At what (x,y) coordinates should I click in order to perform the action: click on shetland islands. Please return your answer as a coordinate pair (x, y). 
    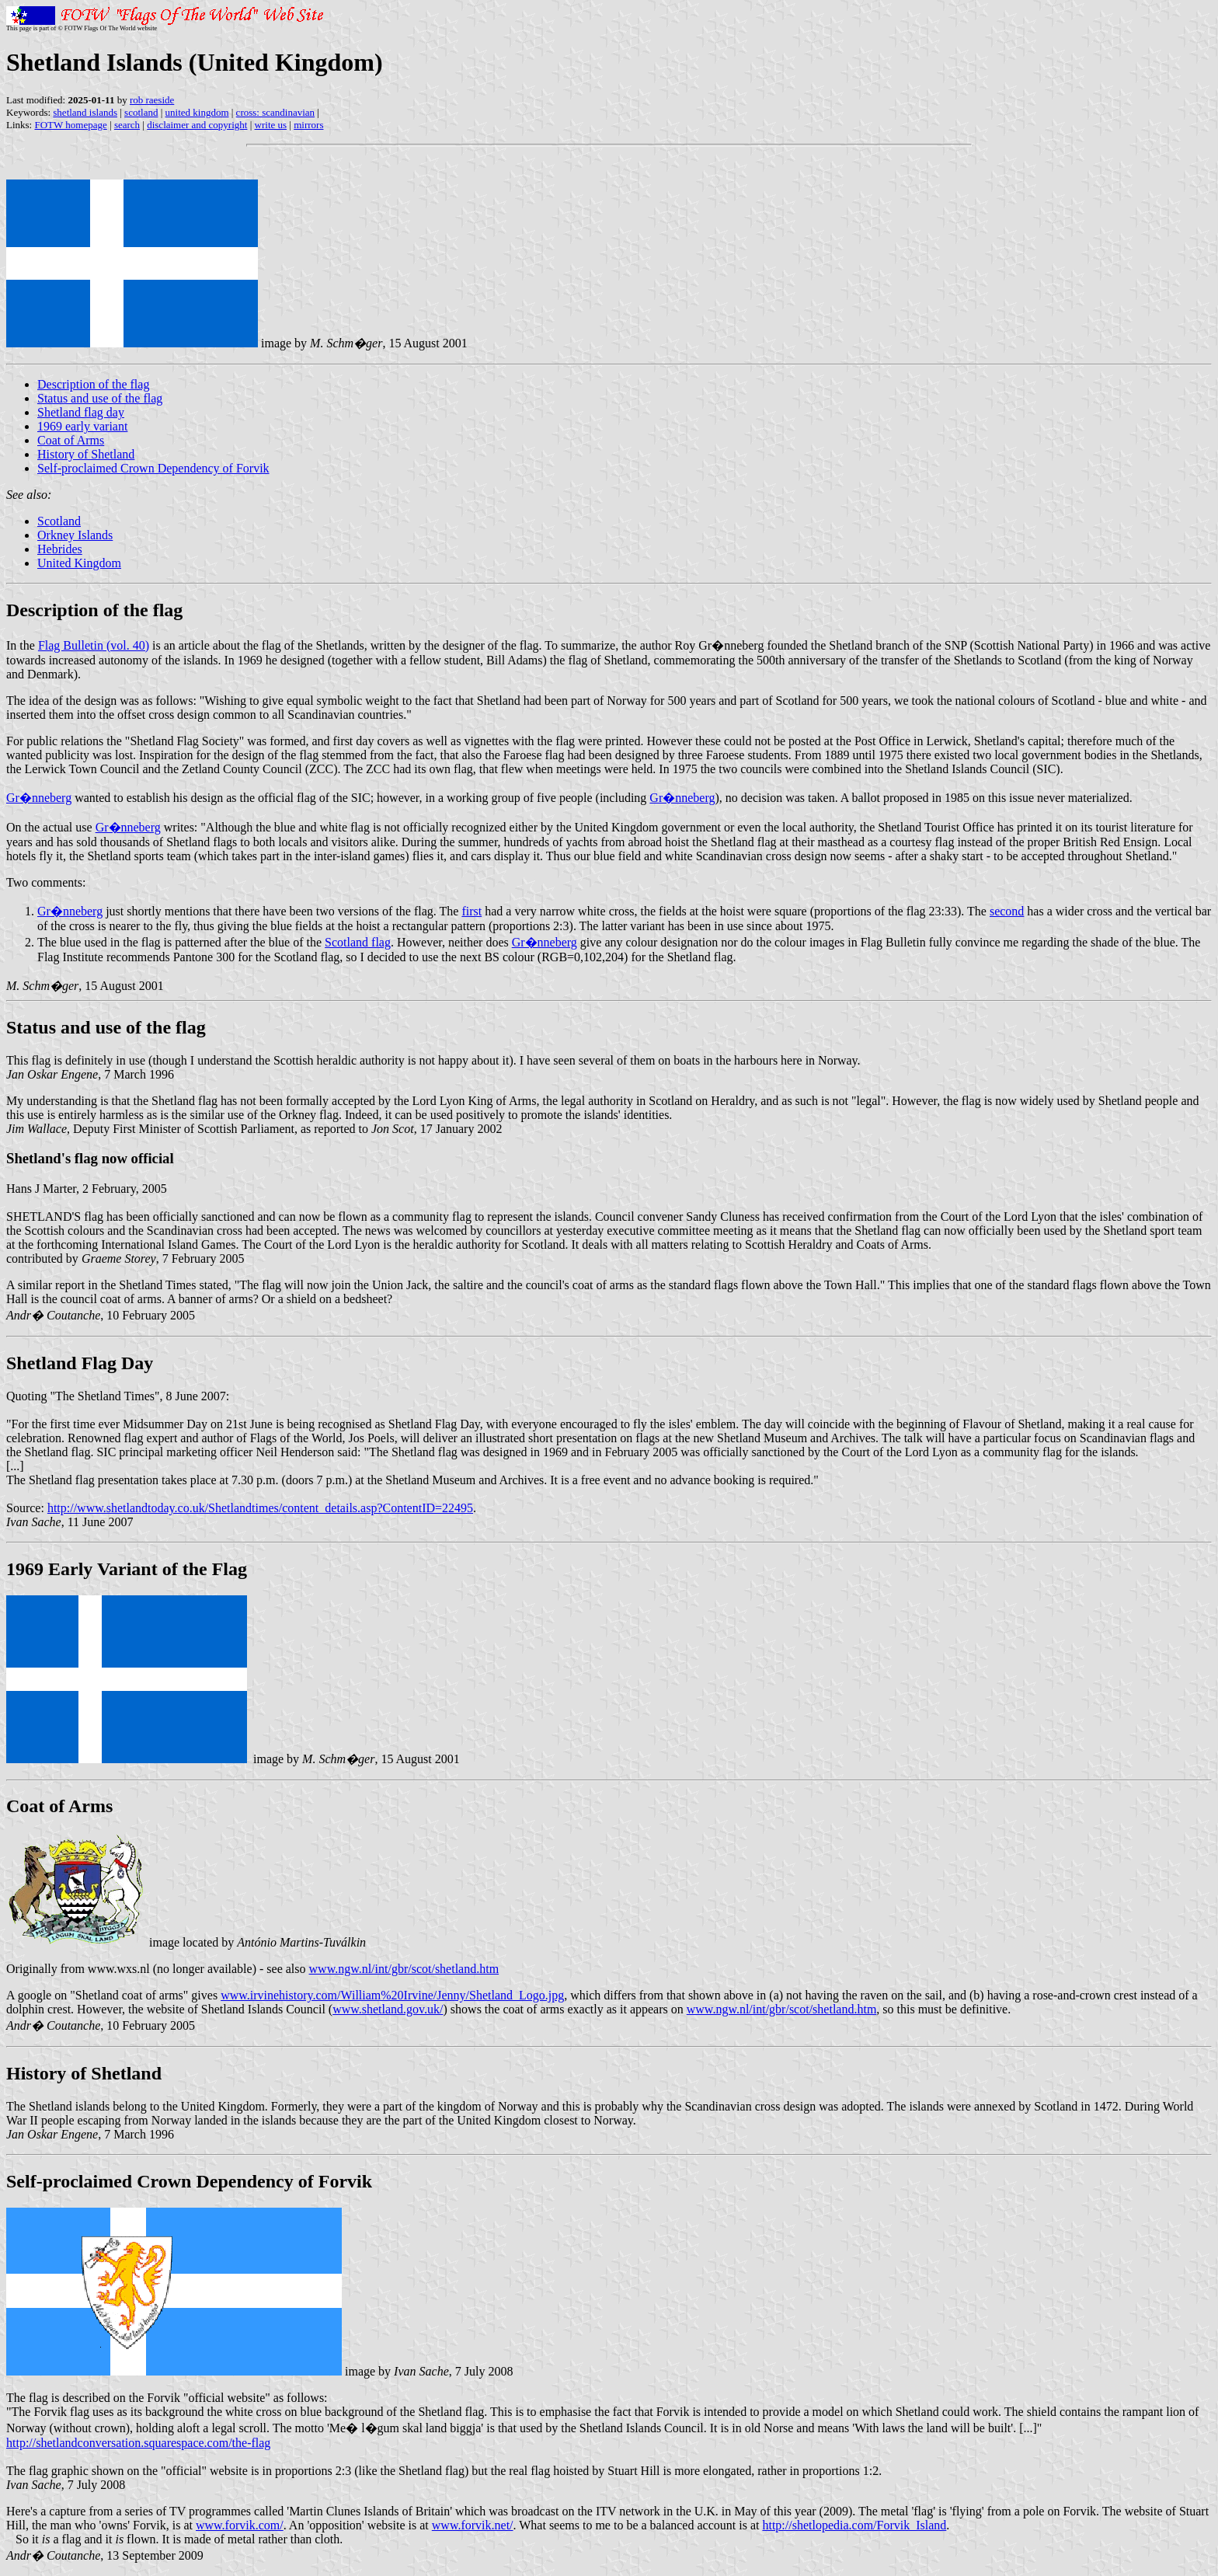
    Looking at the image, I should click on (85, 112).